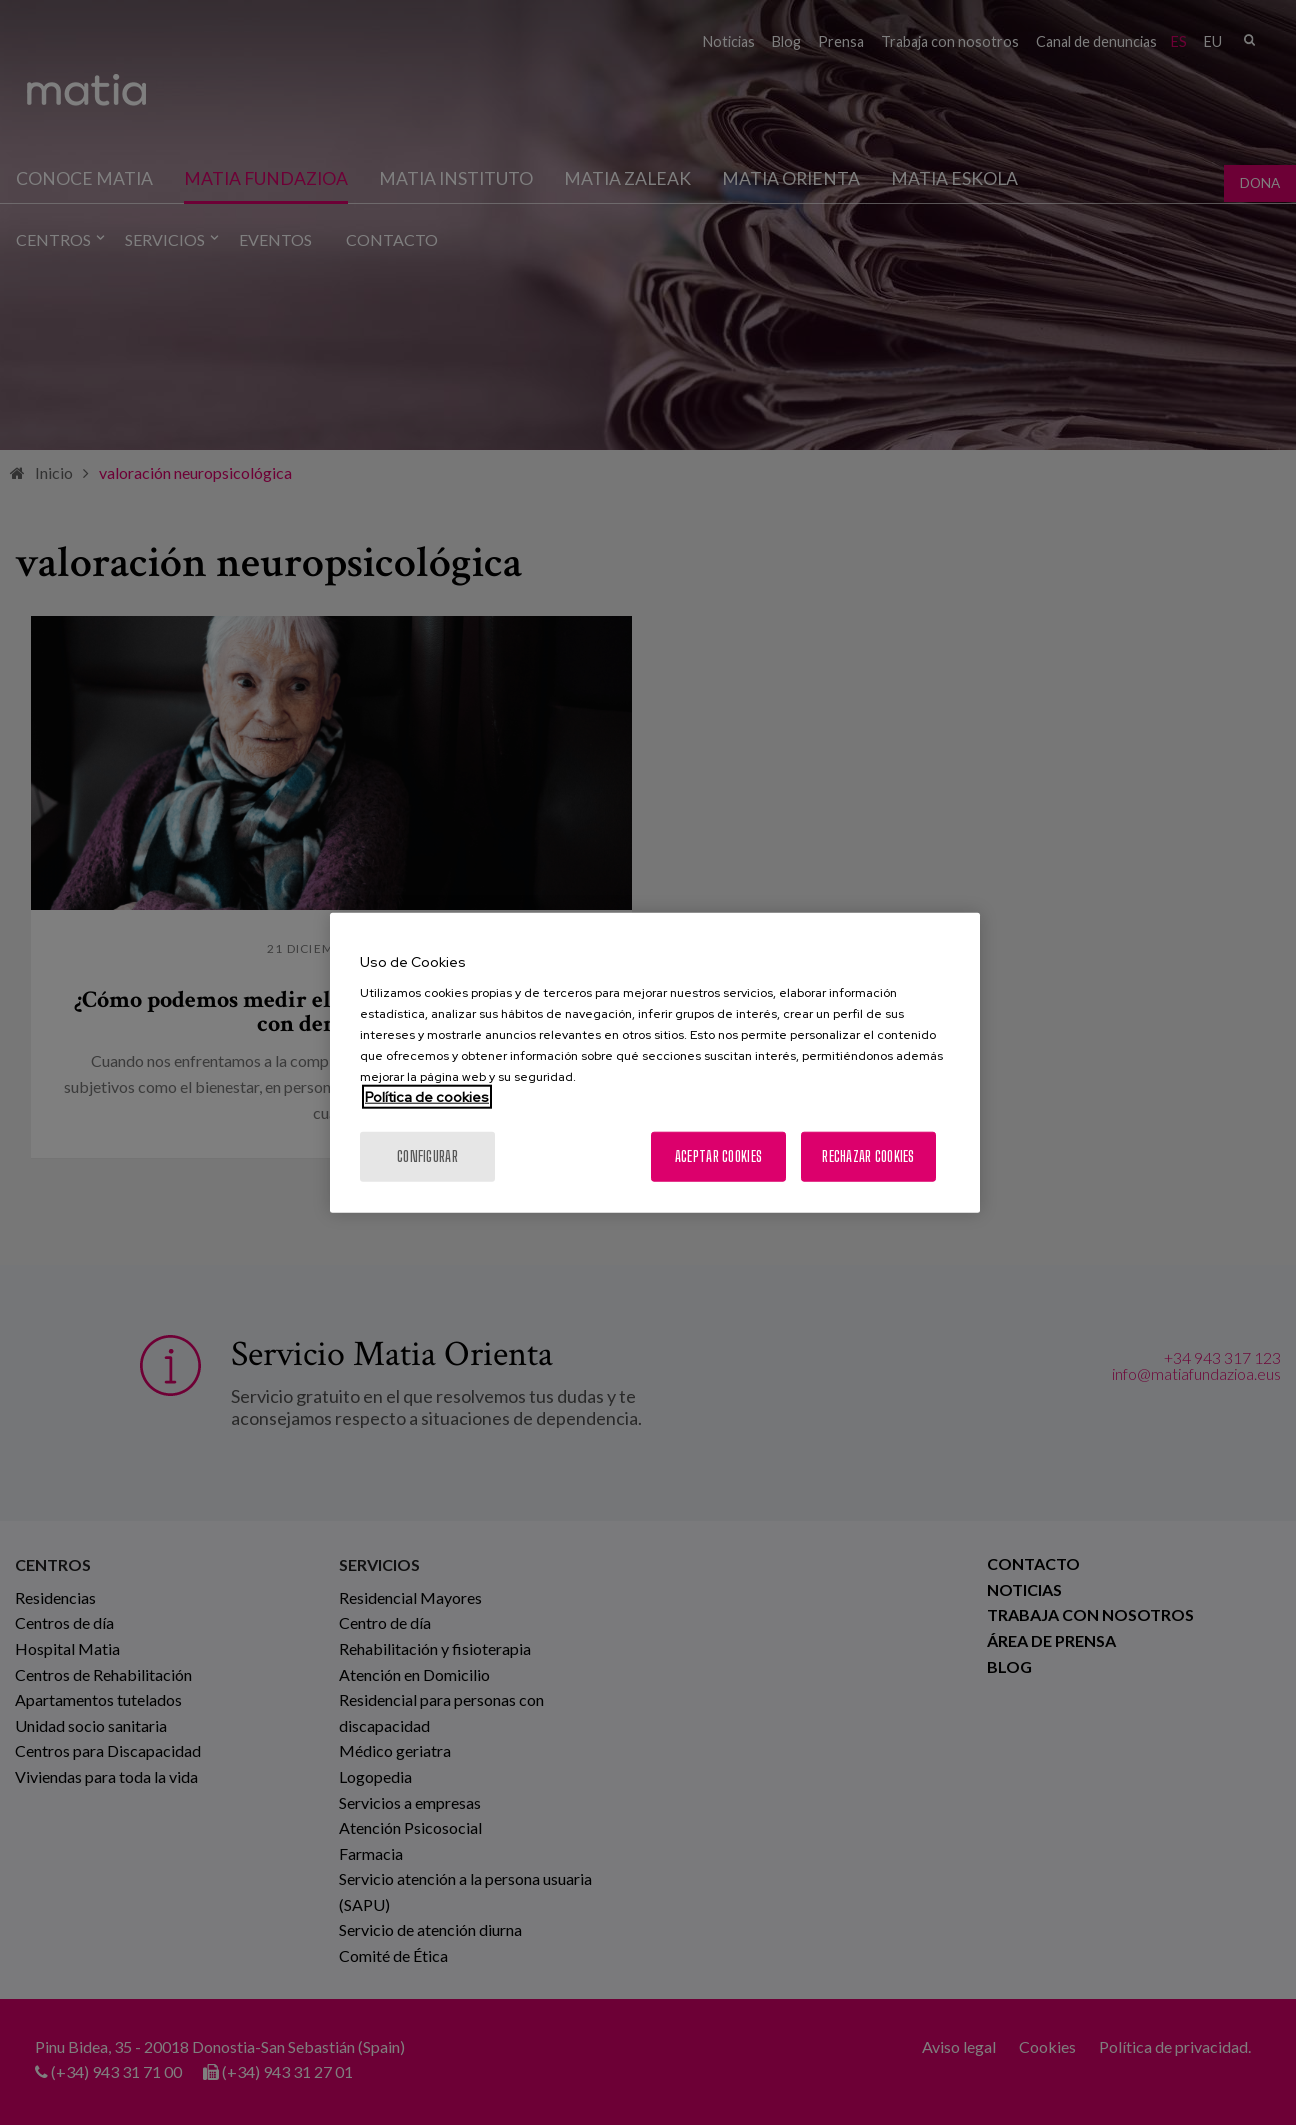 This screenshot has height=2125, width=1296. What do you see at coordinates (427, 1156) in the screenshot?
I see `Configurar` at bounding box center [427, 1156].